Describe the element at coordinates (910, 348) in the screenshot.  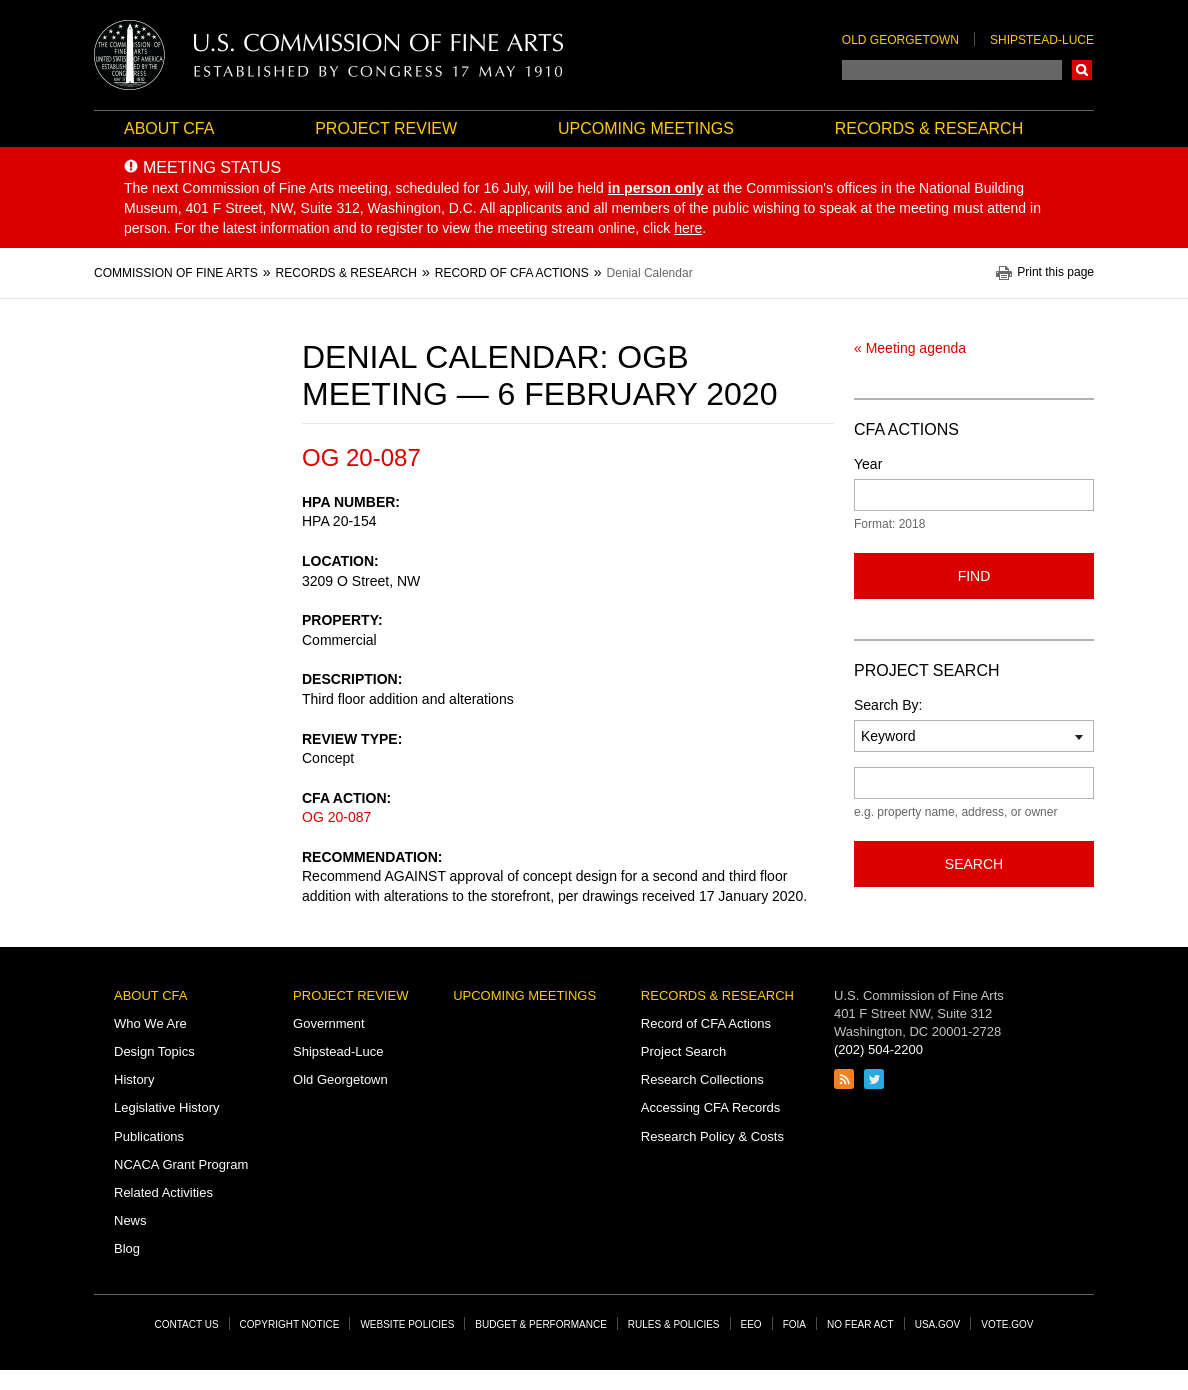
I see `« Meeting agenda` at that location.